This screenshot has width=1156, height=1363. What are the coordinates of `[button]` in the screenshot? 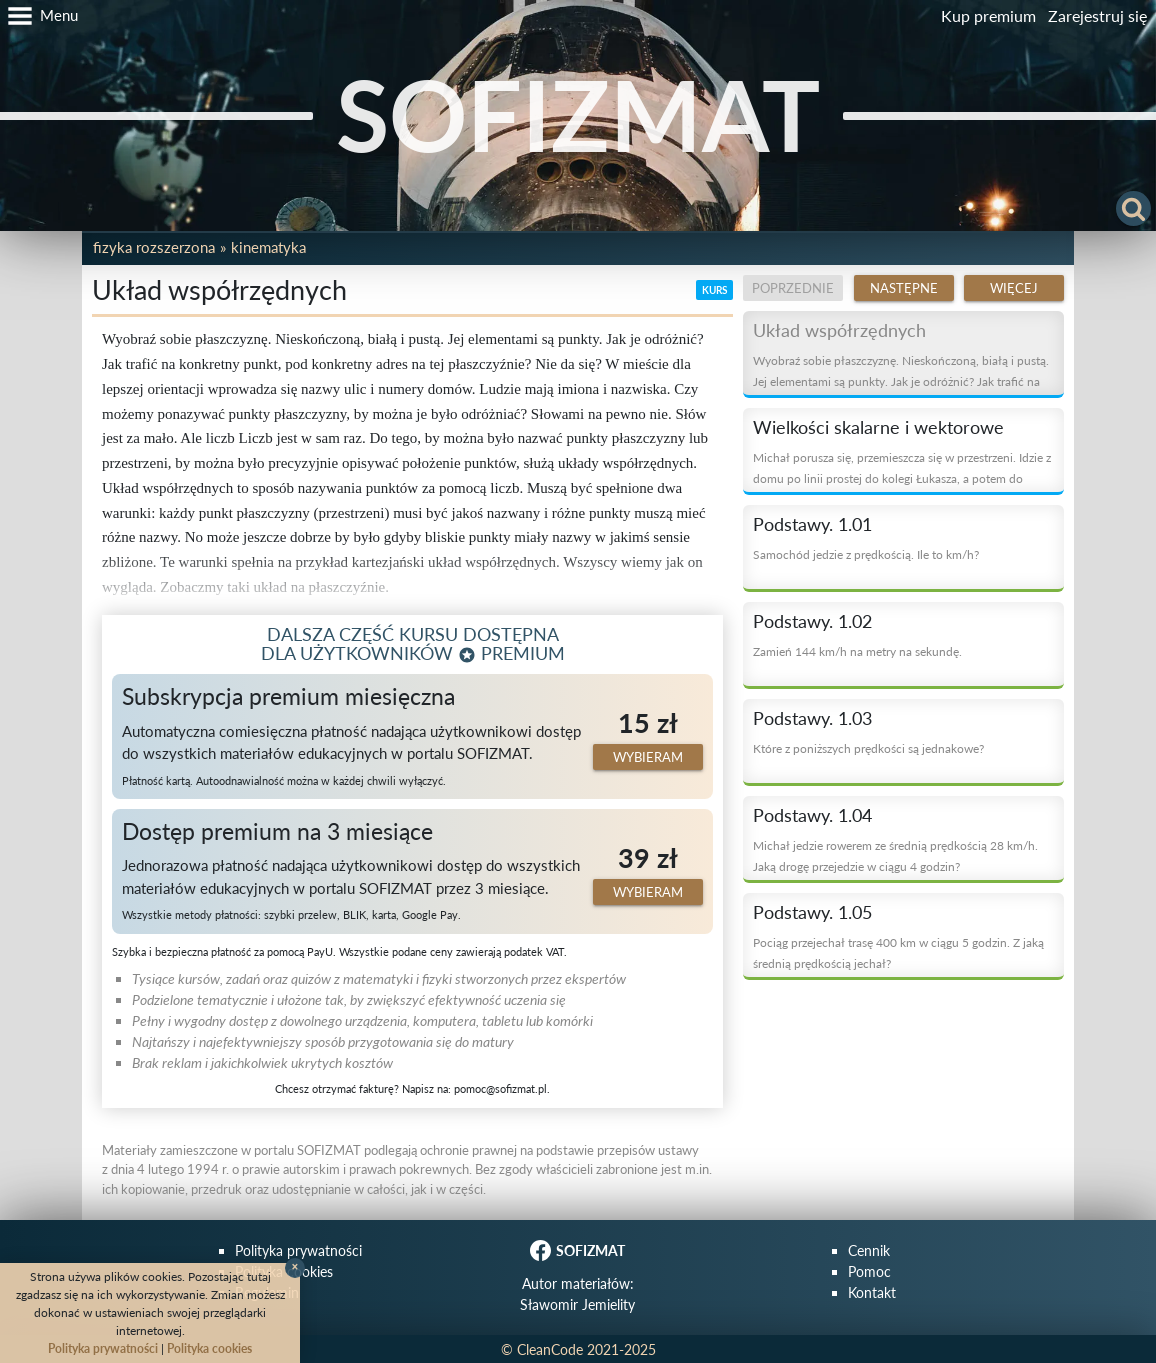 It's located at (39, 16).